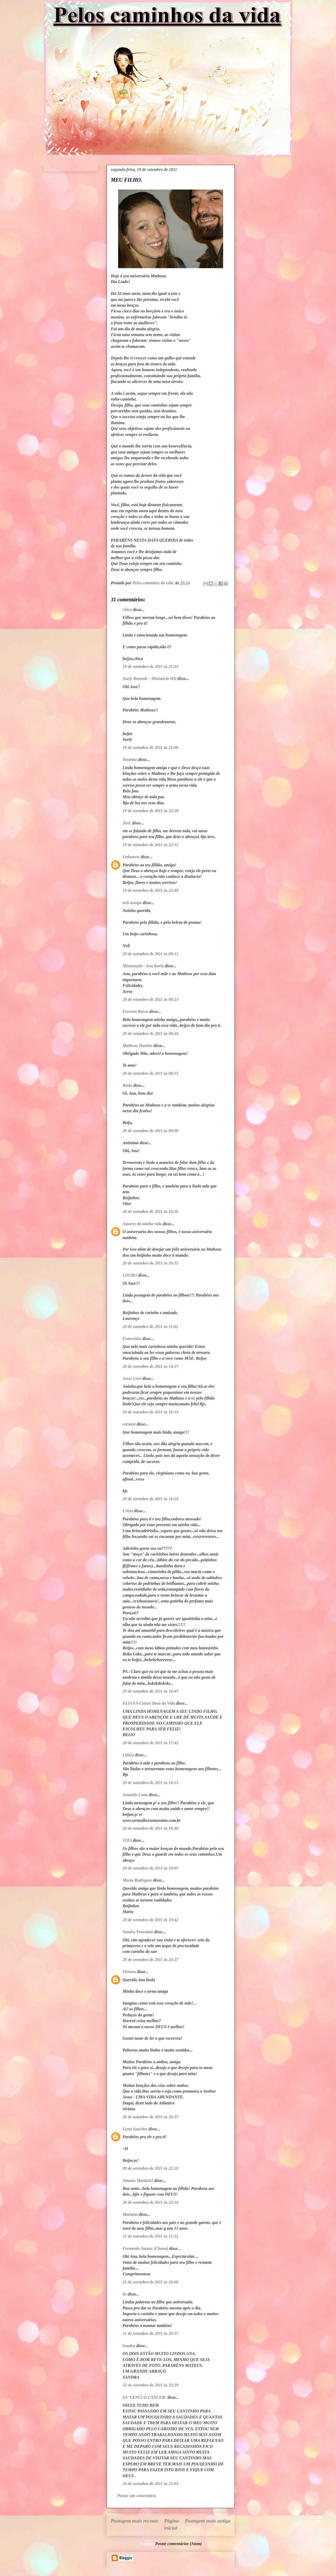 The image size is (336, 2576). Describe the element at coordinates (130, 2214) in the screenshot. I see `Mariana` at that location.